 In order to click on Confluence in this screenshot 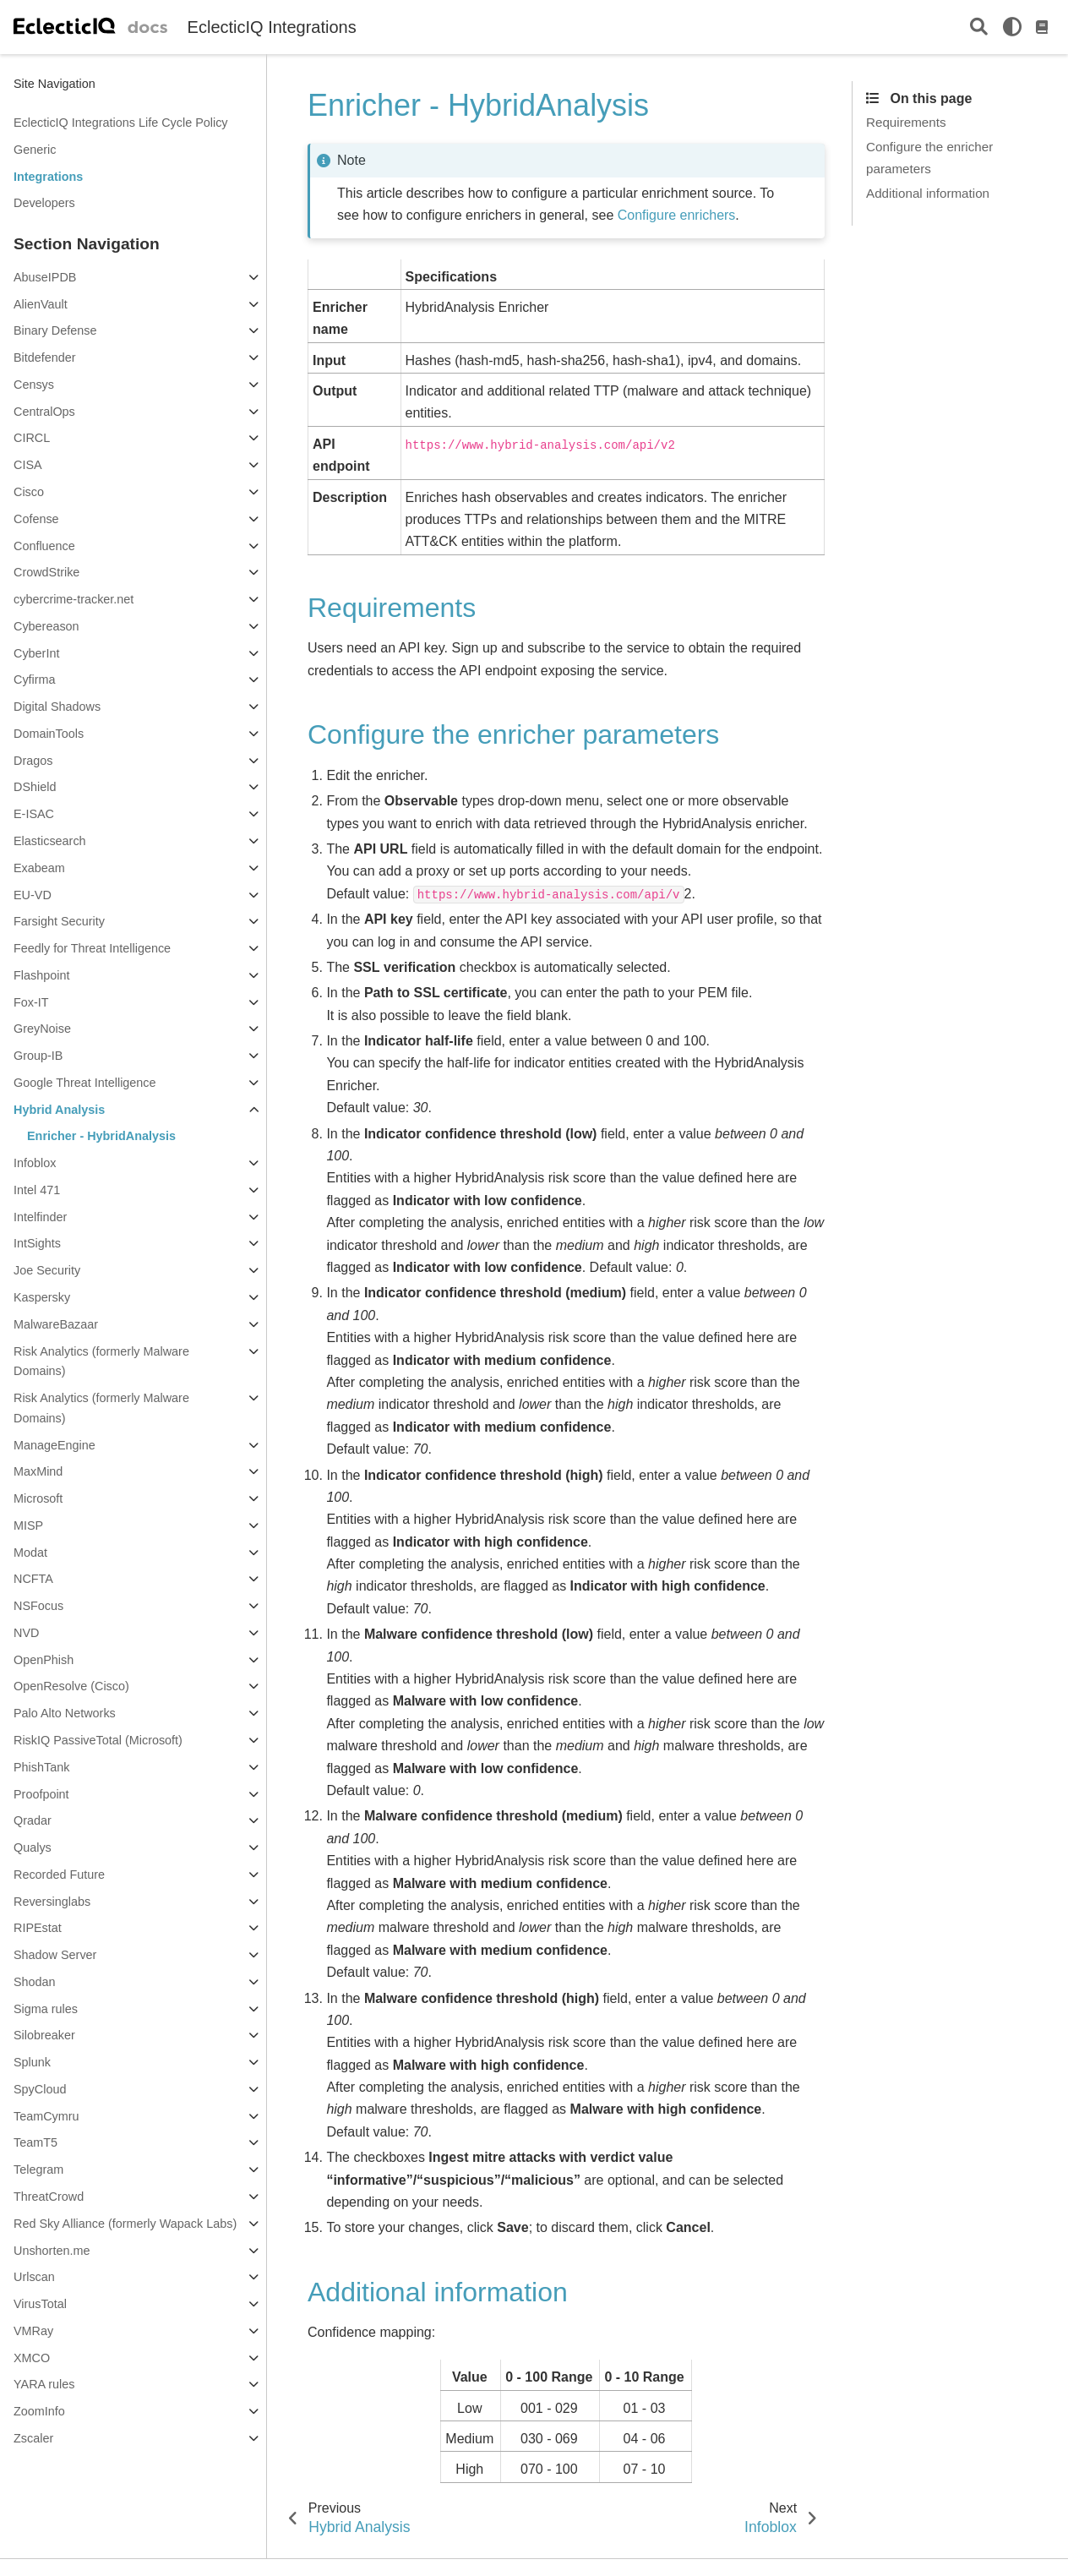, I will do `click(44, 546)`.